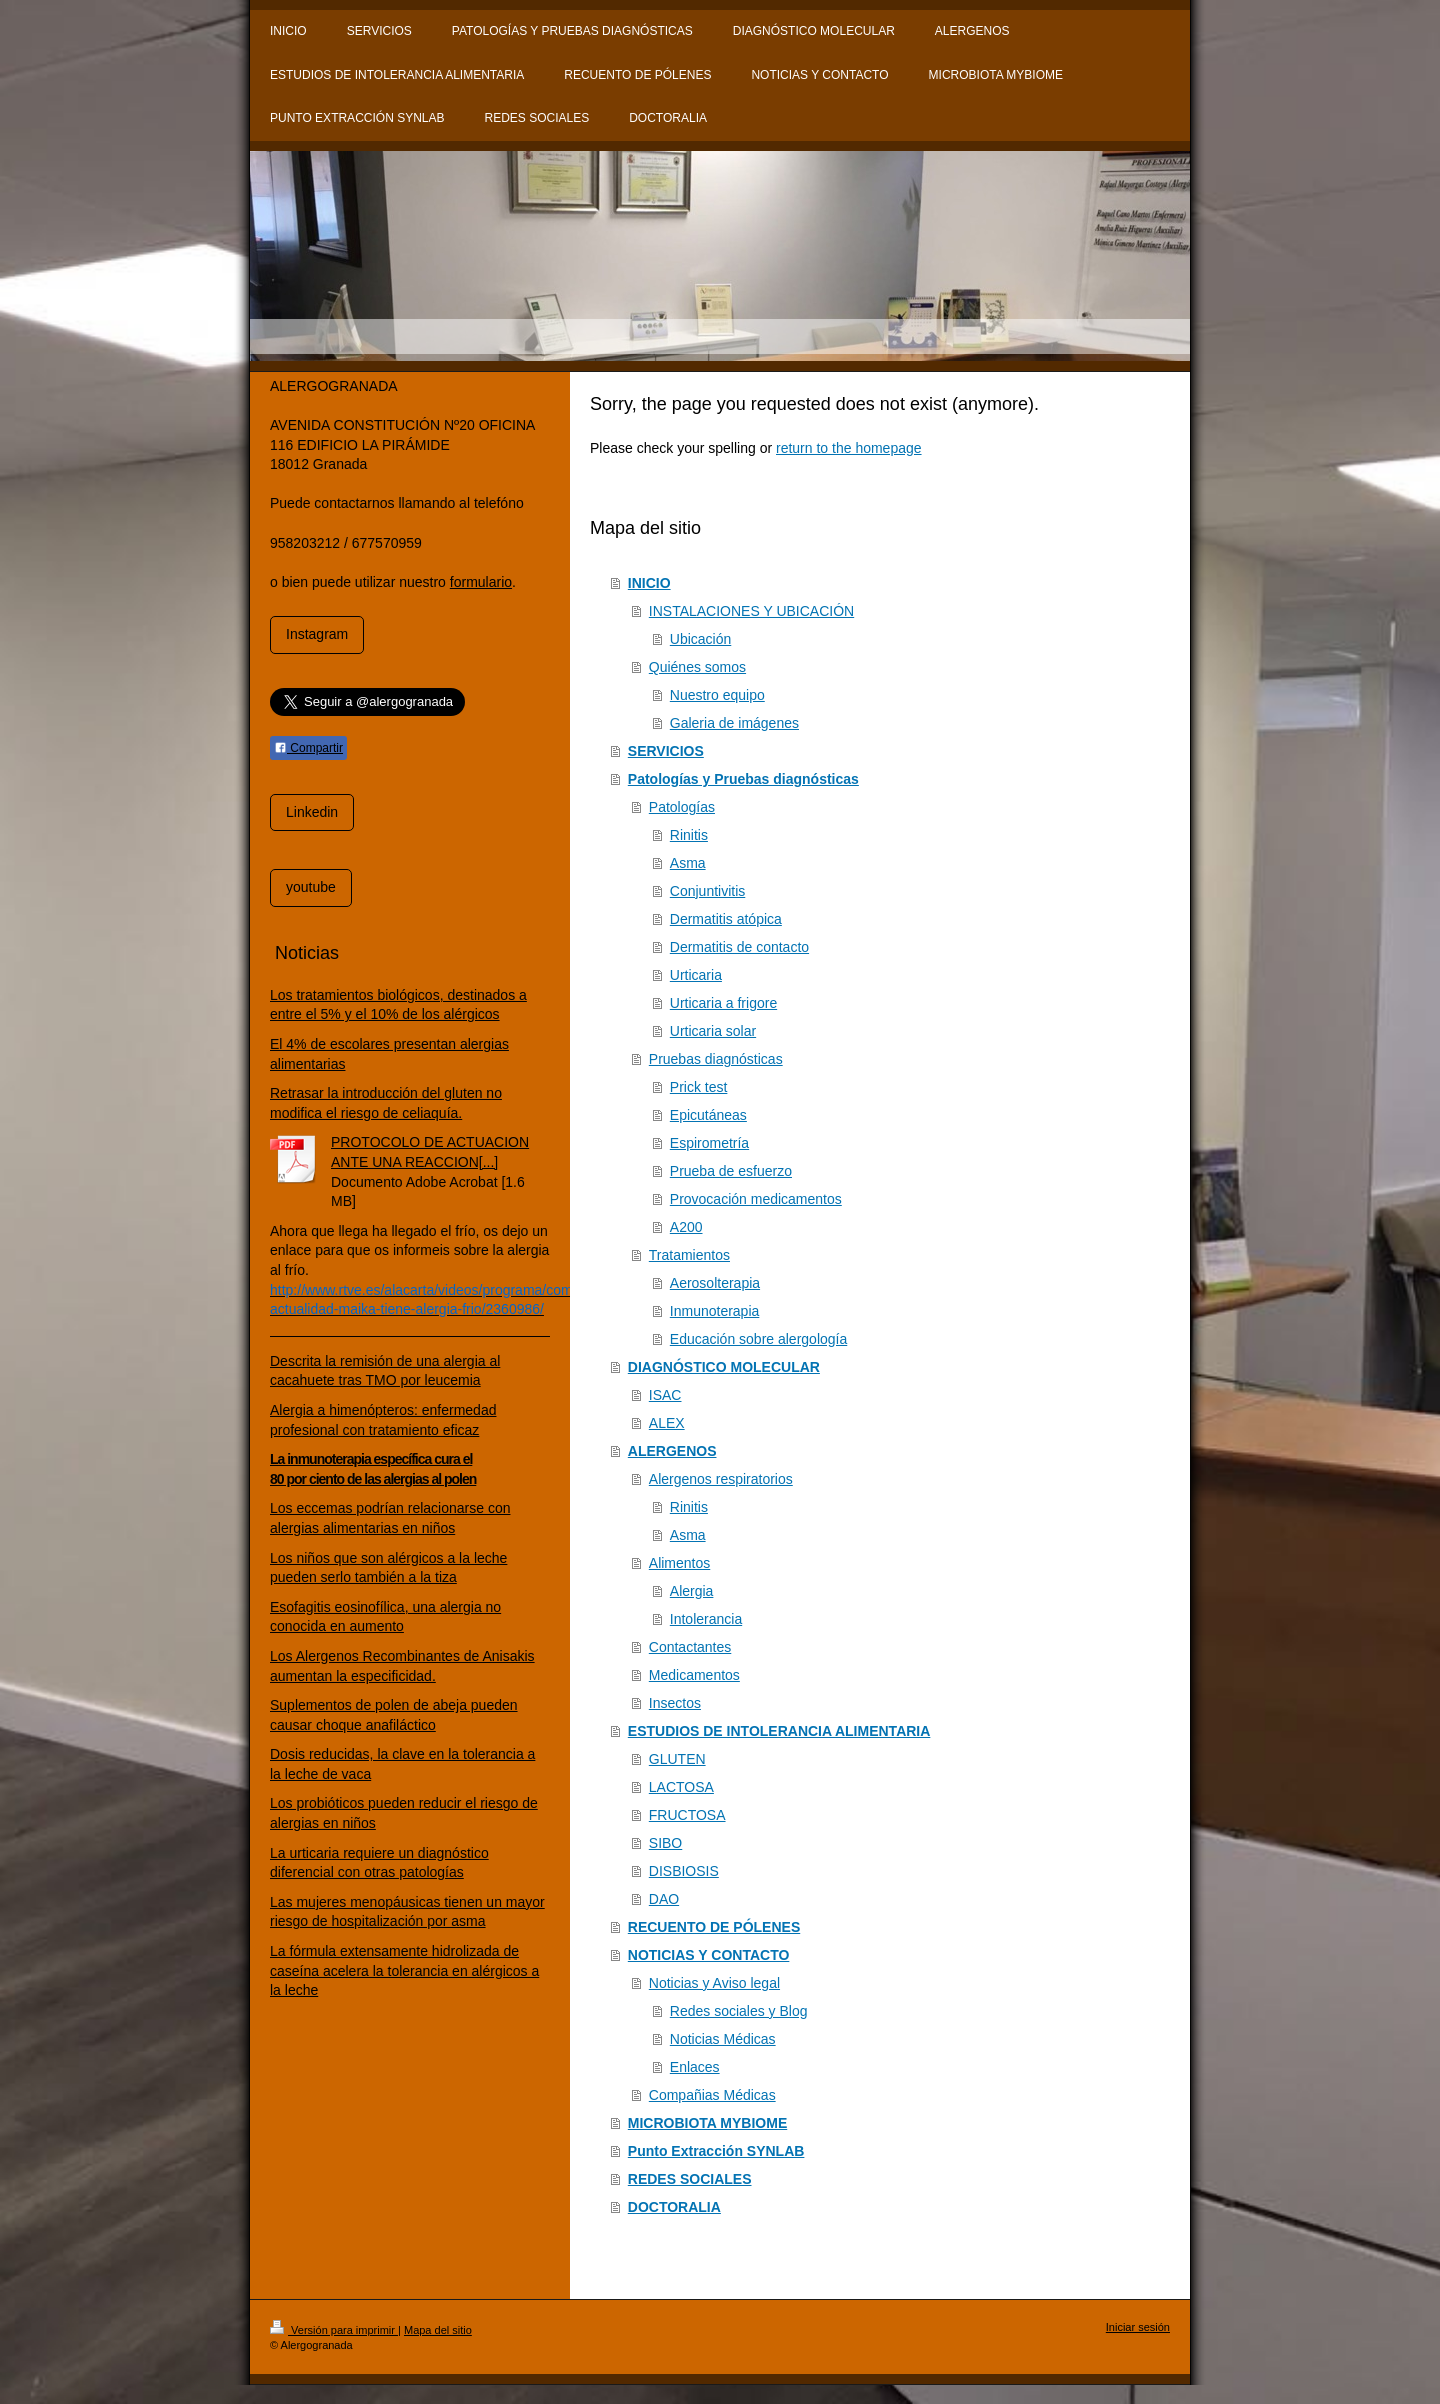 The image size is (1440, 2404). I want to click on Alergia, so click(692, 1591).